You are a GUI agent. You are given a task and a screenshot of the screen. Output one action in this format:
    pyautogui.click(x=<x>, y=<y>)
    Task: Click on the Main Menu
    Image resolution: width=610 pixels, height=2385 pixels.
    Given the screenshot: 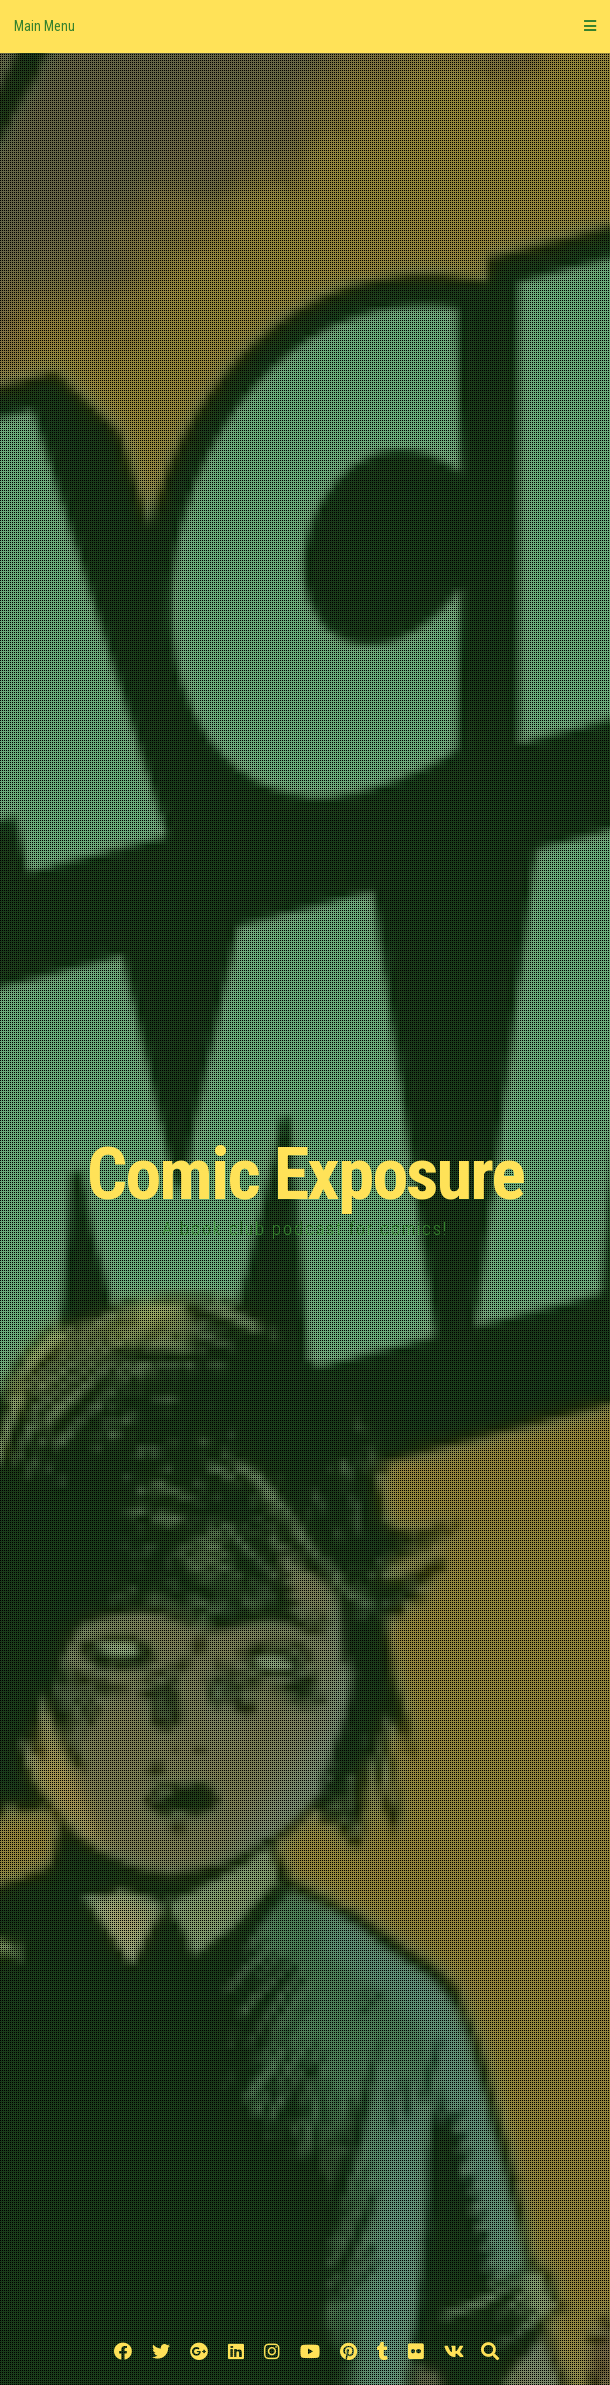 What is the action you would take?
    pyautogui.click(x=305, y=26)
    